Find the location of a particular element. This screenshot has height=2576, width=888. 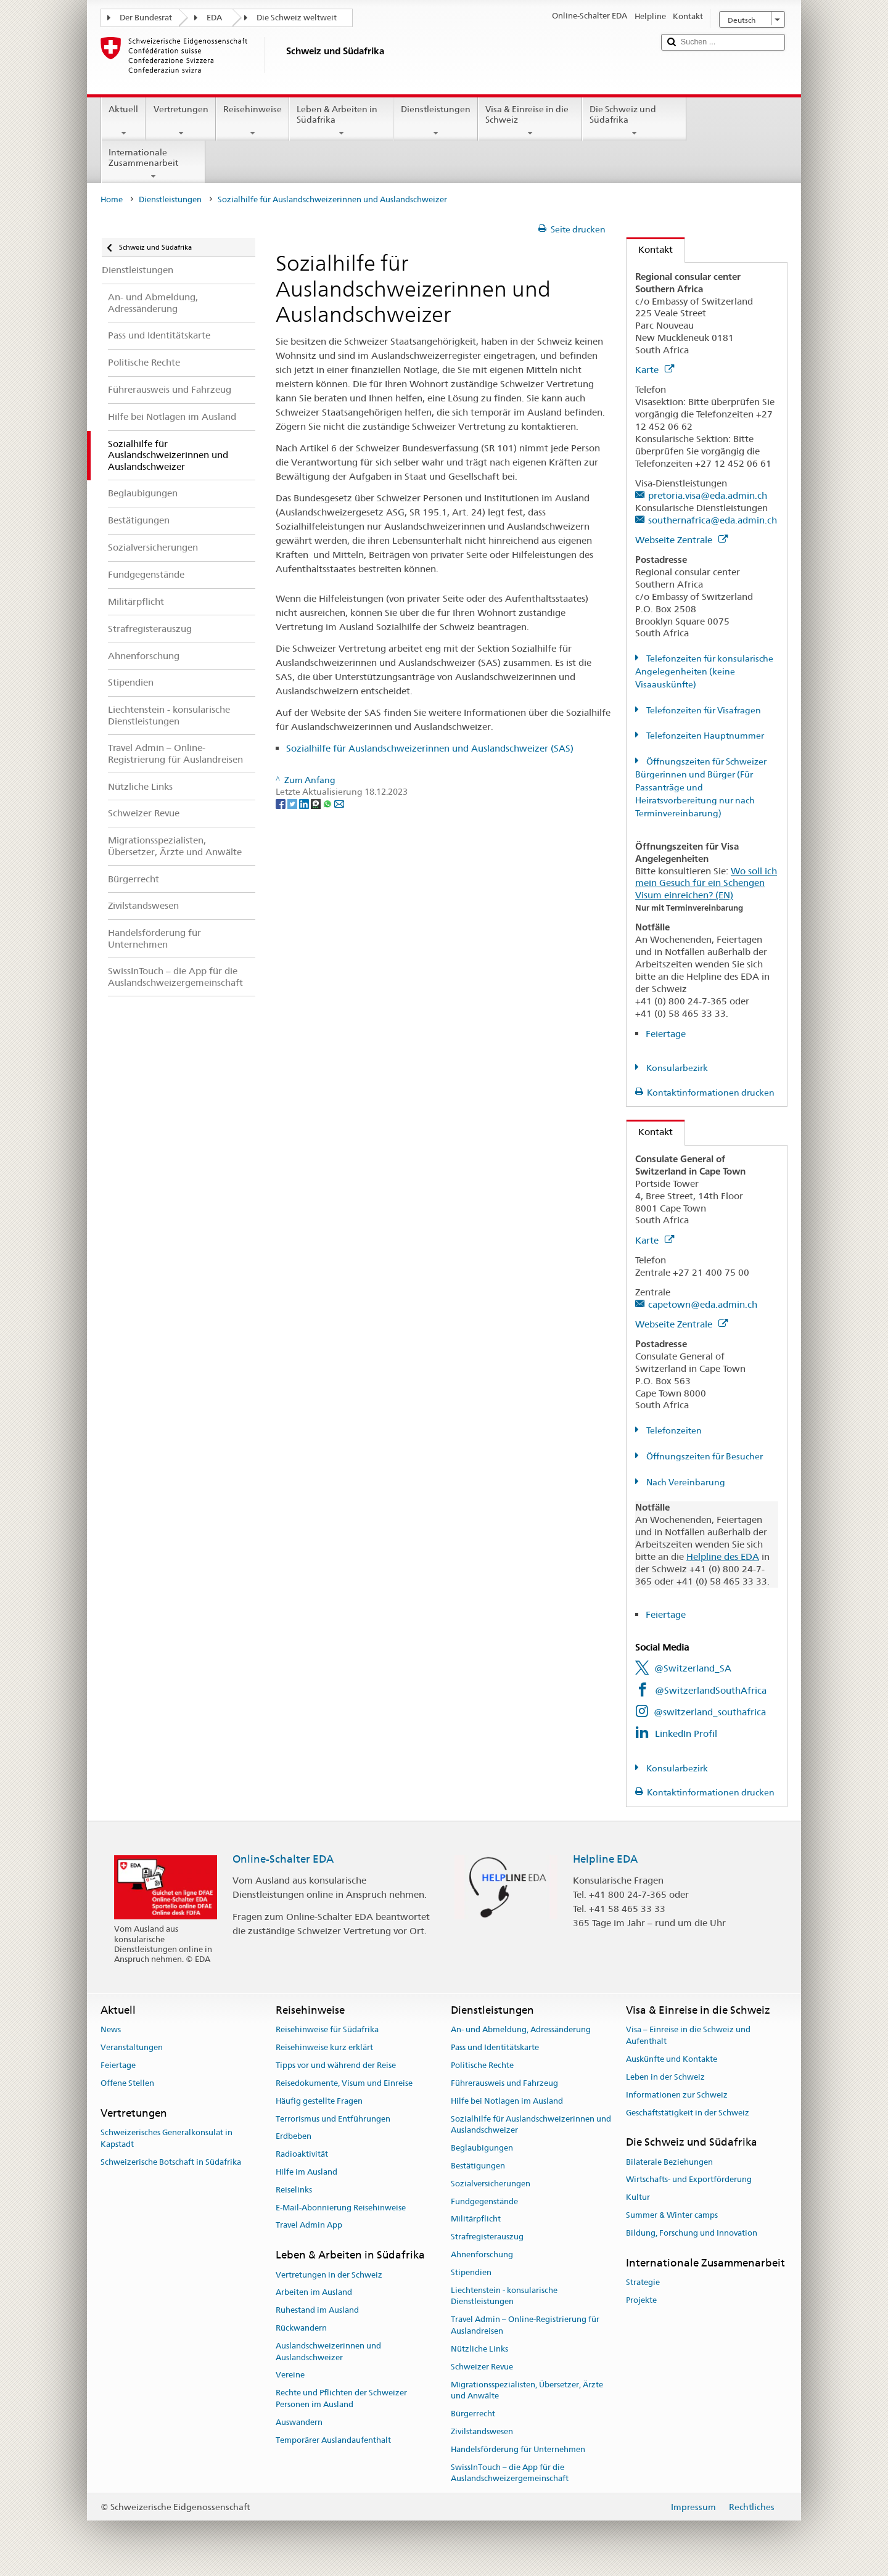

Vertretungen is located at coordinates (180, 120).